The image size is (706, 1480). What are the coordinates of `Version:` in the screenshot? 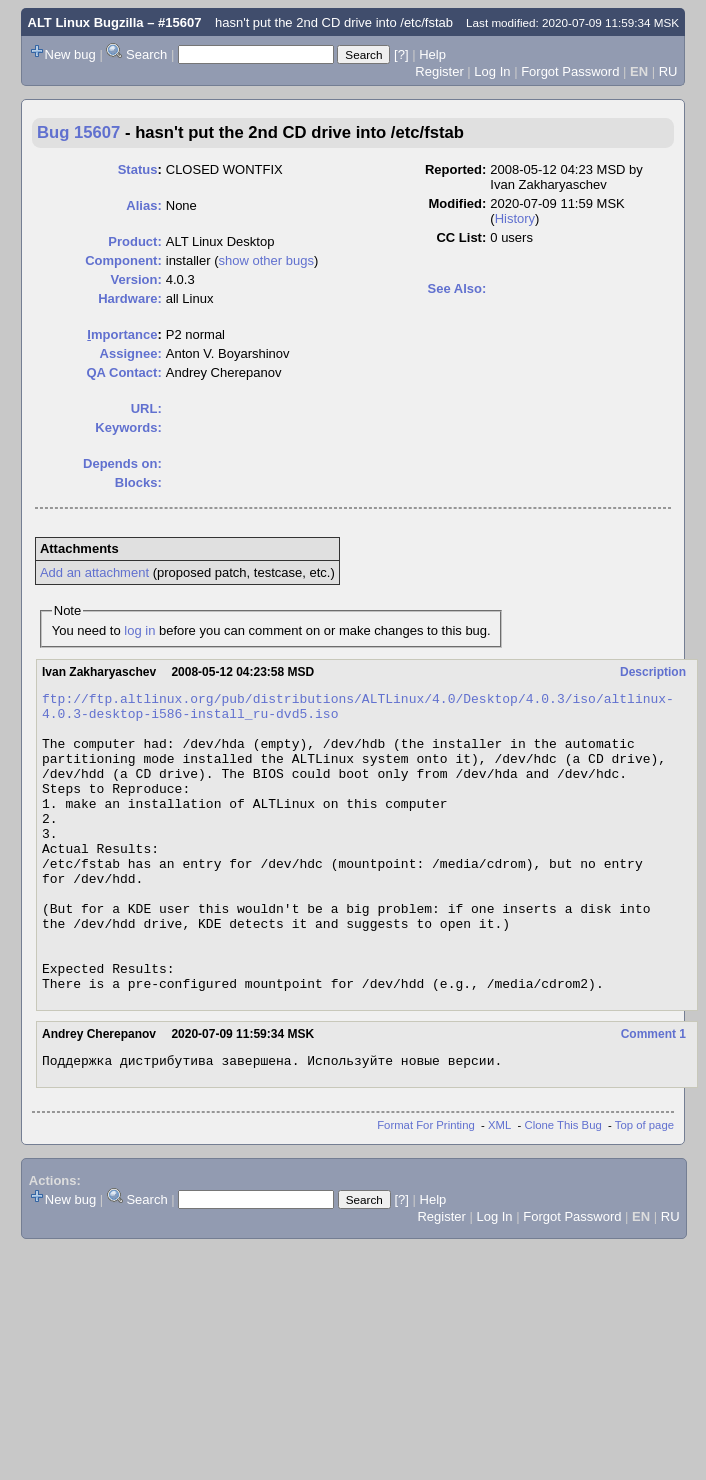 It's located at (135, 279).